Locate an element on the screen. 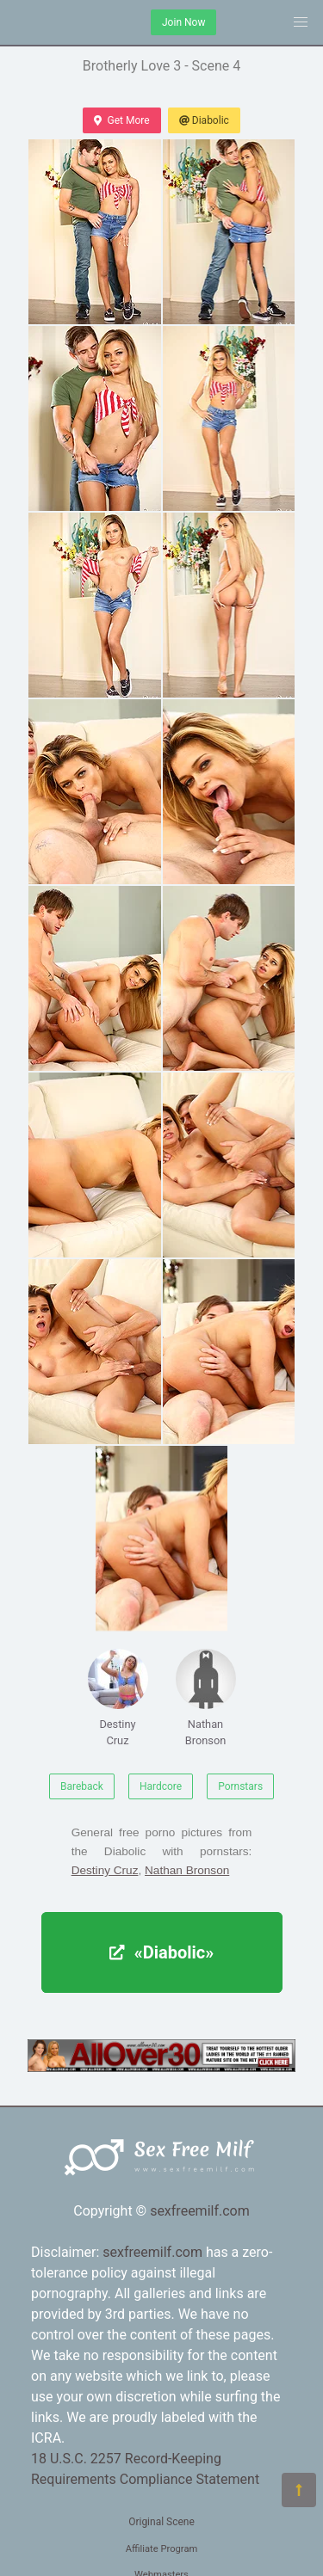 This screenshot has height=2576, width=323. sexfreemilf.com is located at coordinates (200, 2211).